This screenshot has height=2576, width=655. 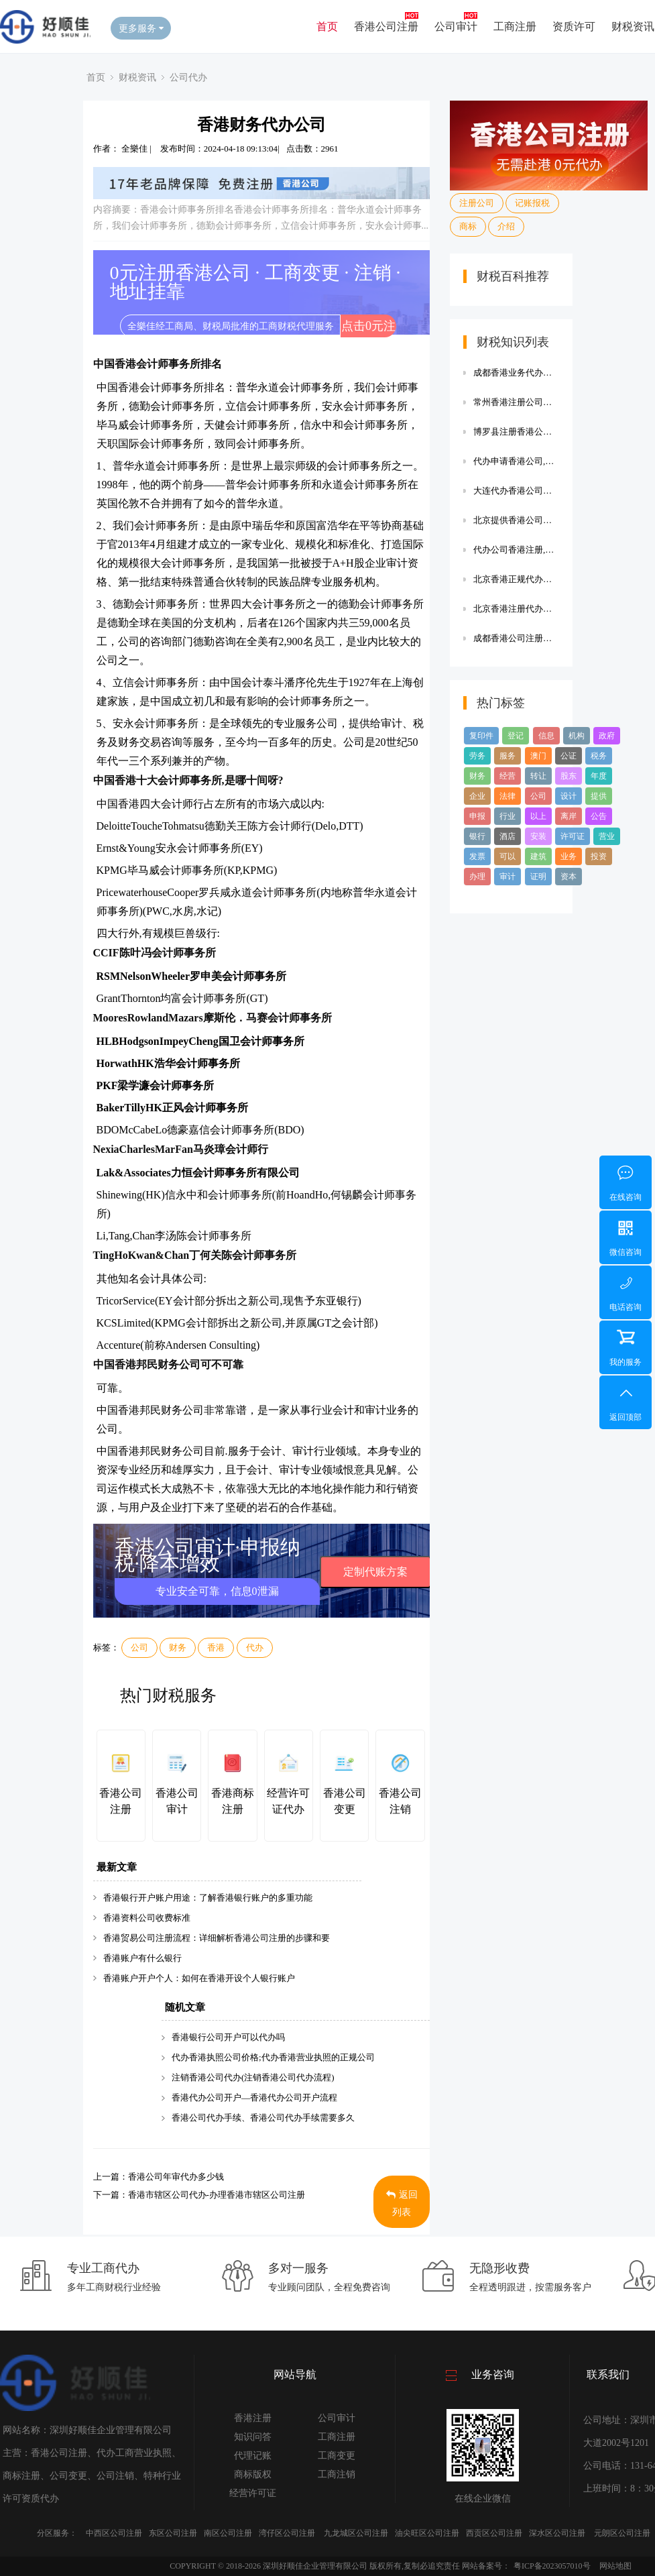 What do you see at coordinates (477, 756) in the screenshot?
I see `劳务` at bounding box center [477, 756].